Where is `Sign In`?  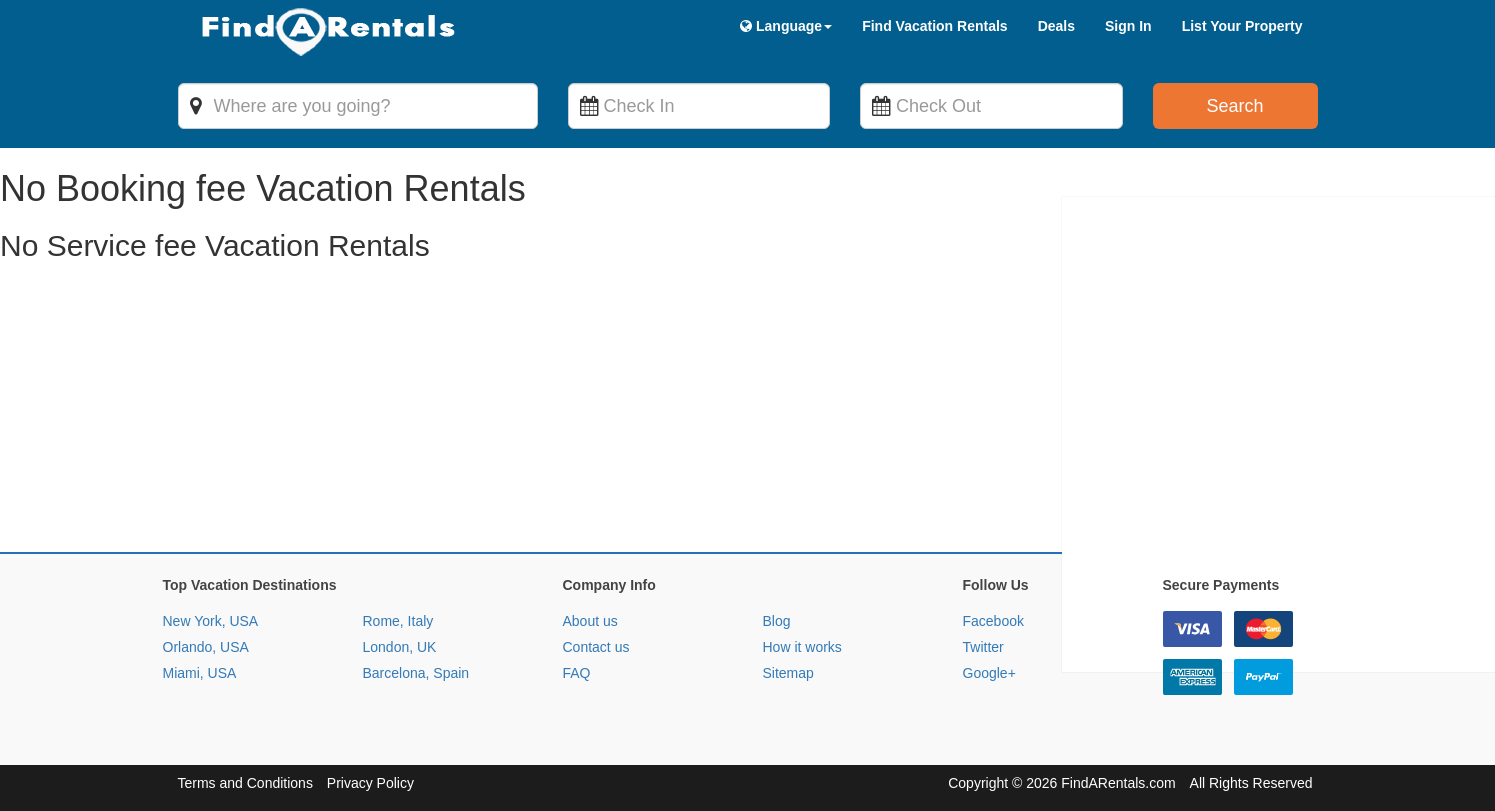
Sign In is located at coordinates (1128, 26).